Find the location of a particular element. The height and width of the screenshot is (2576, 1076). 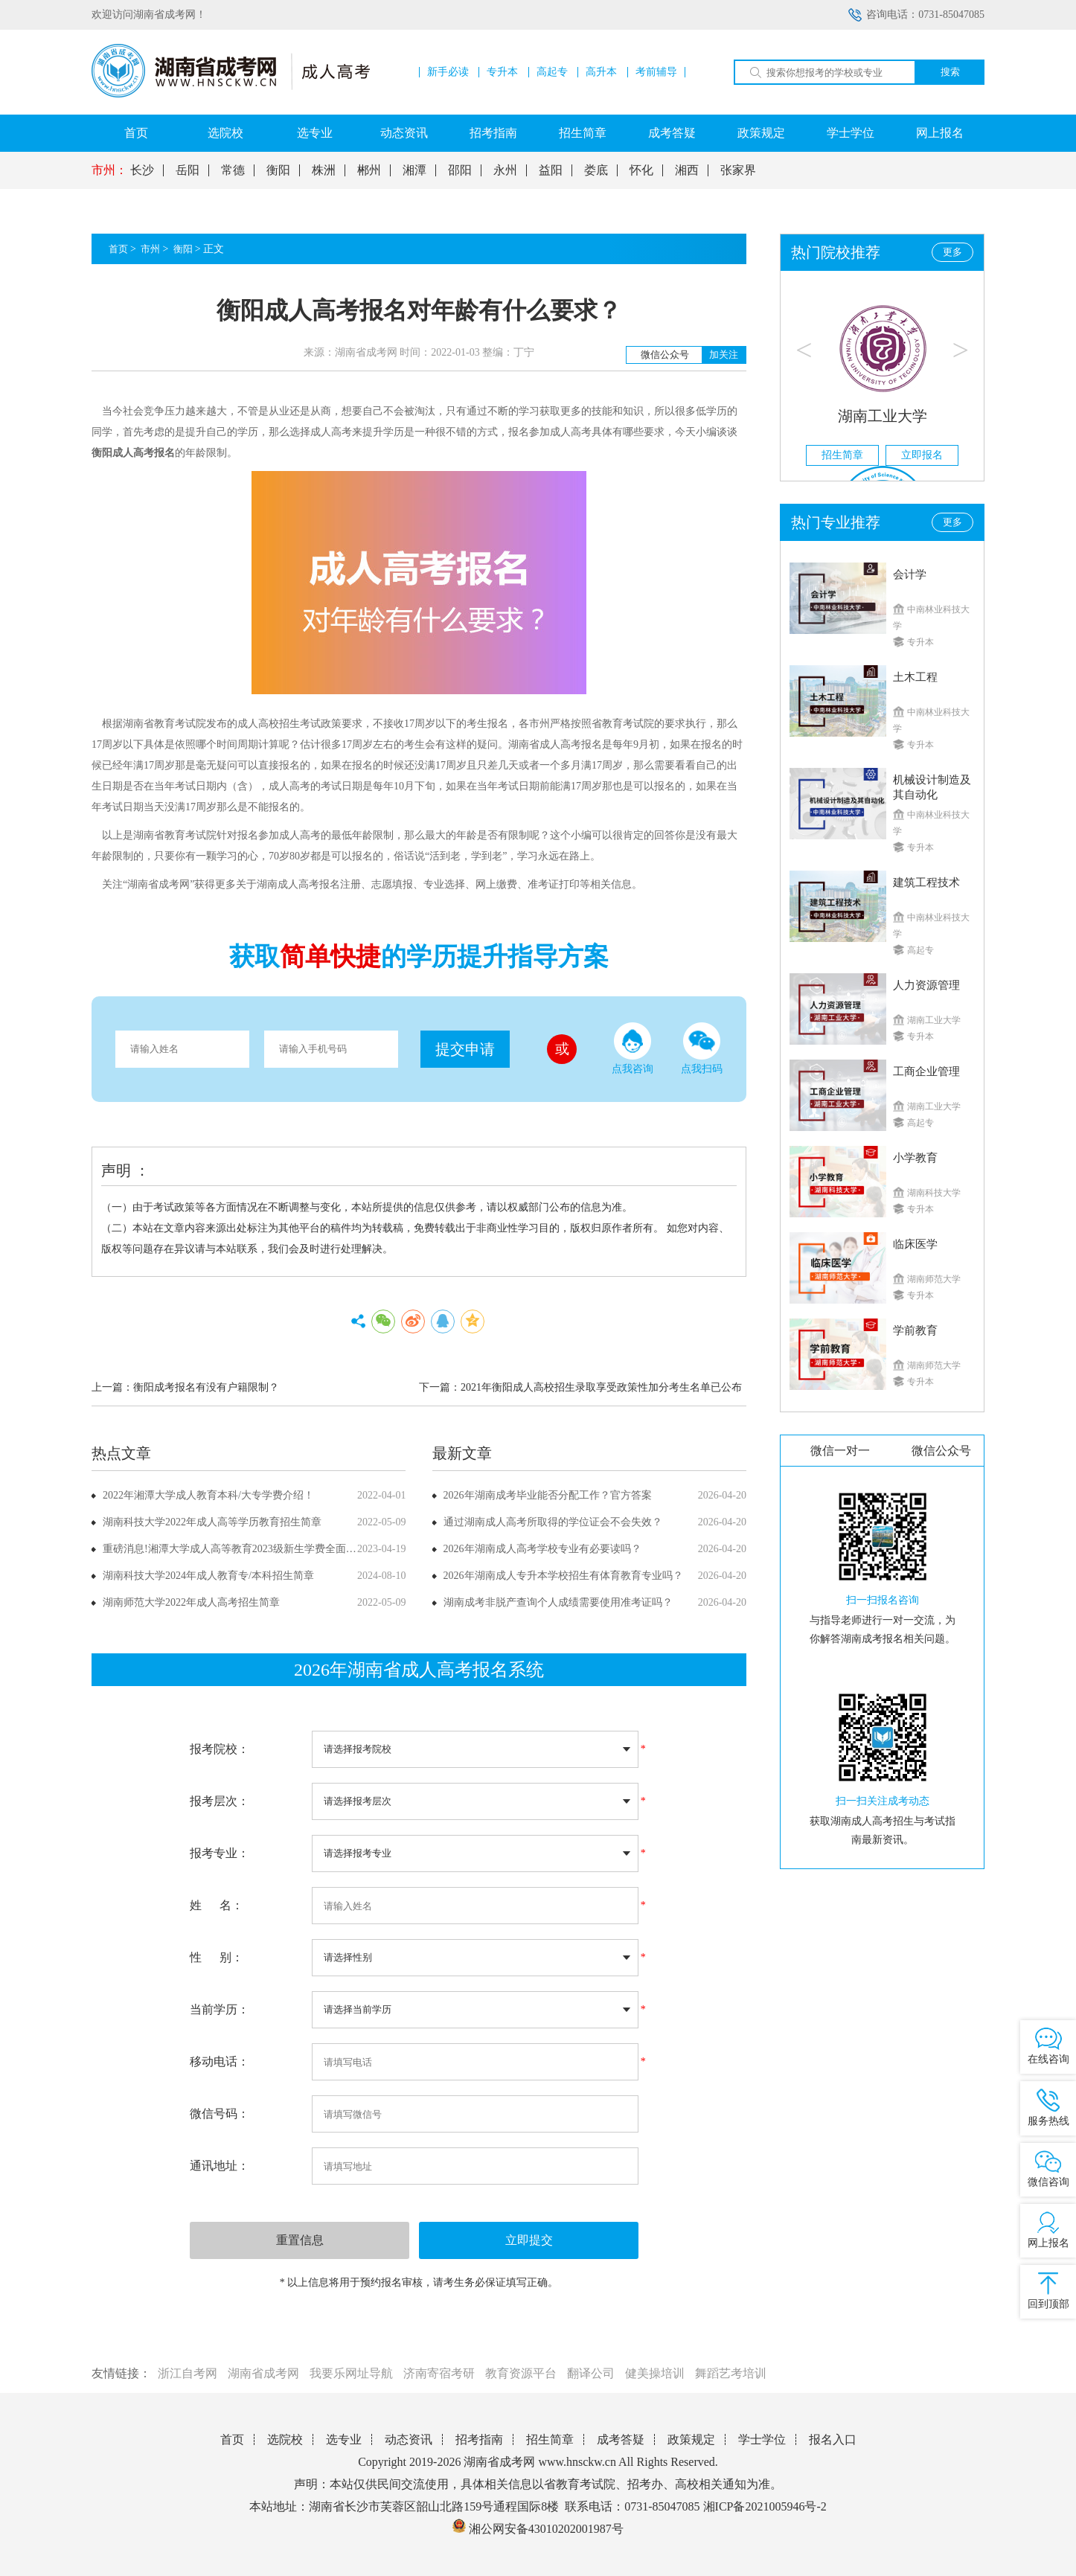

益阳 is located at coordinates (551, 170).